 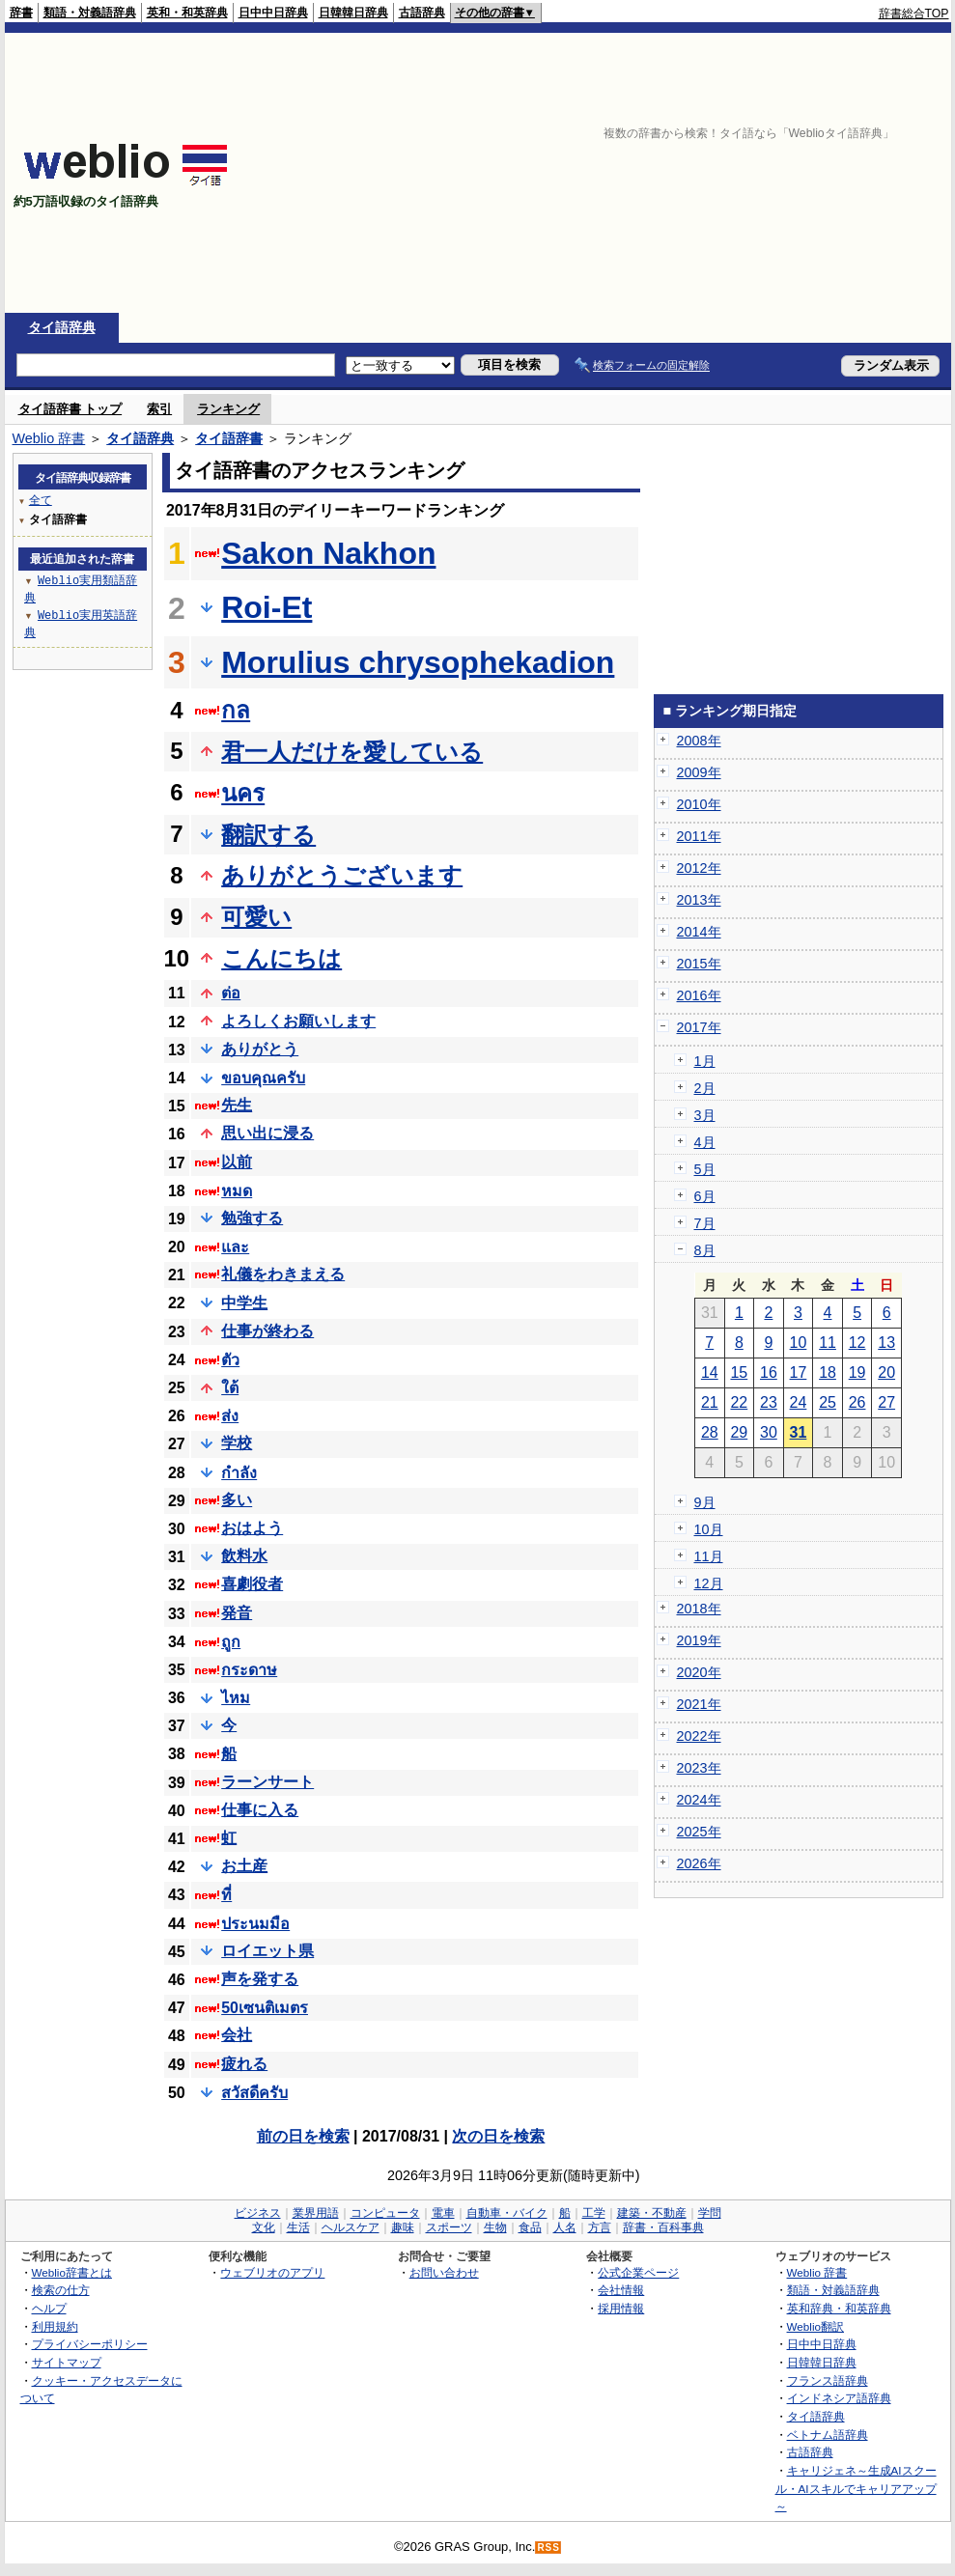 What do you see at coordinates (768, 1372) in the screenshot?
I see `16` at bounding box center [768, 1372].